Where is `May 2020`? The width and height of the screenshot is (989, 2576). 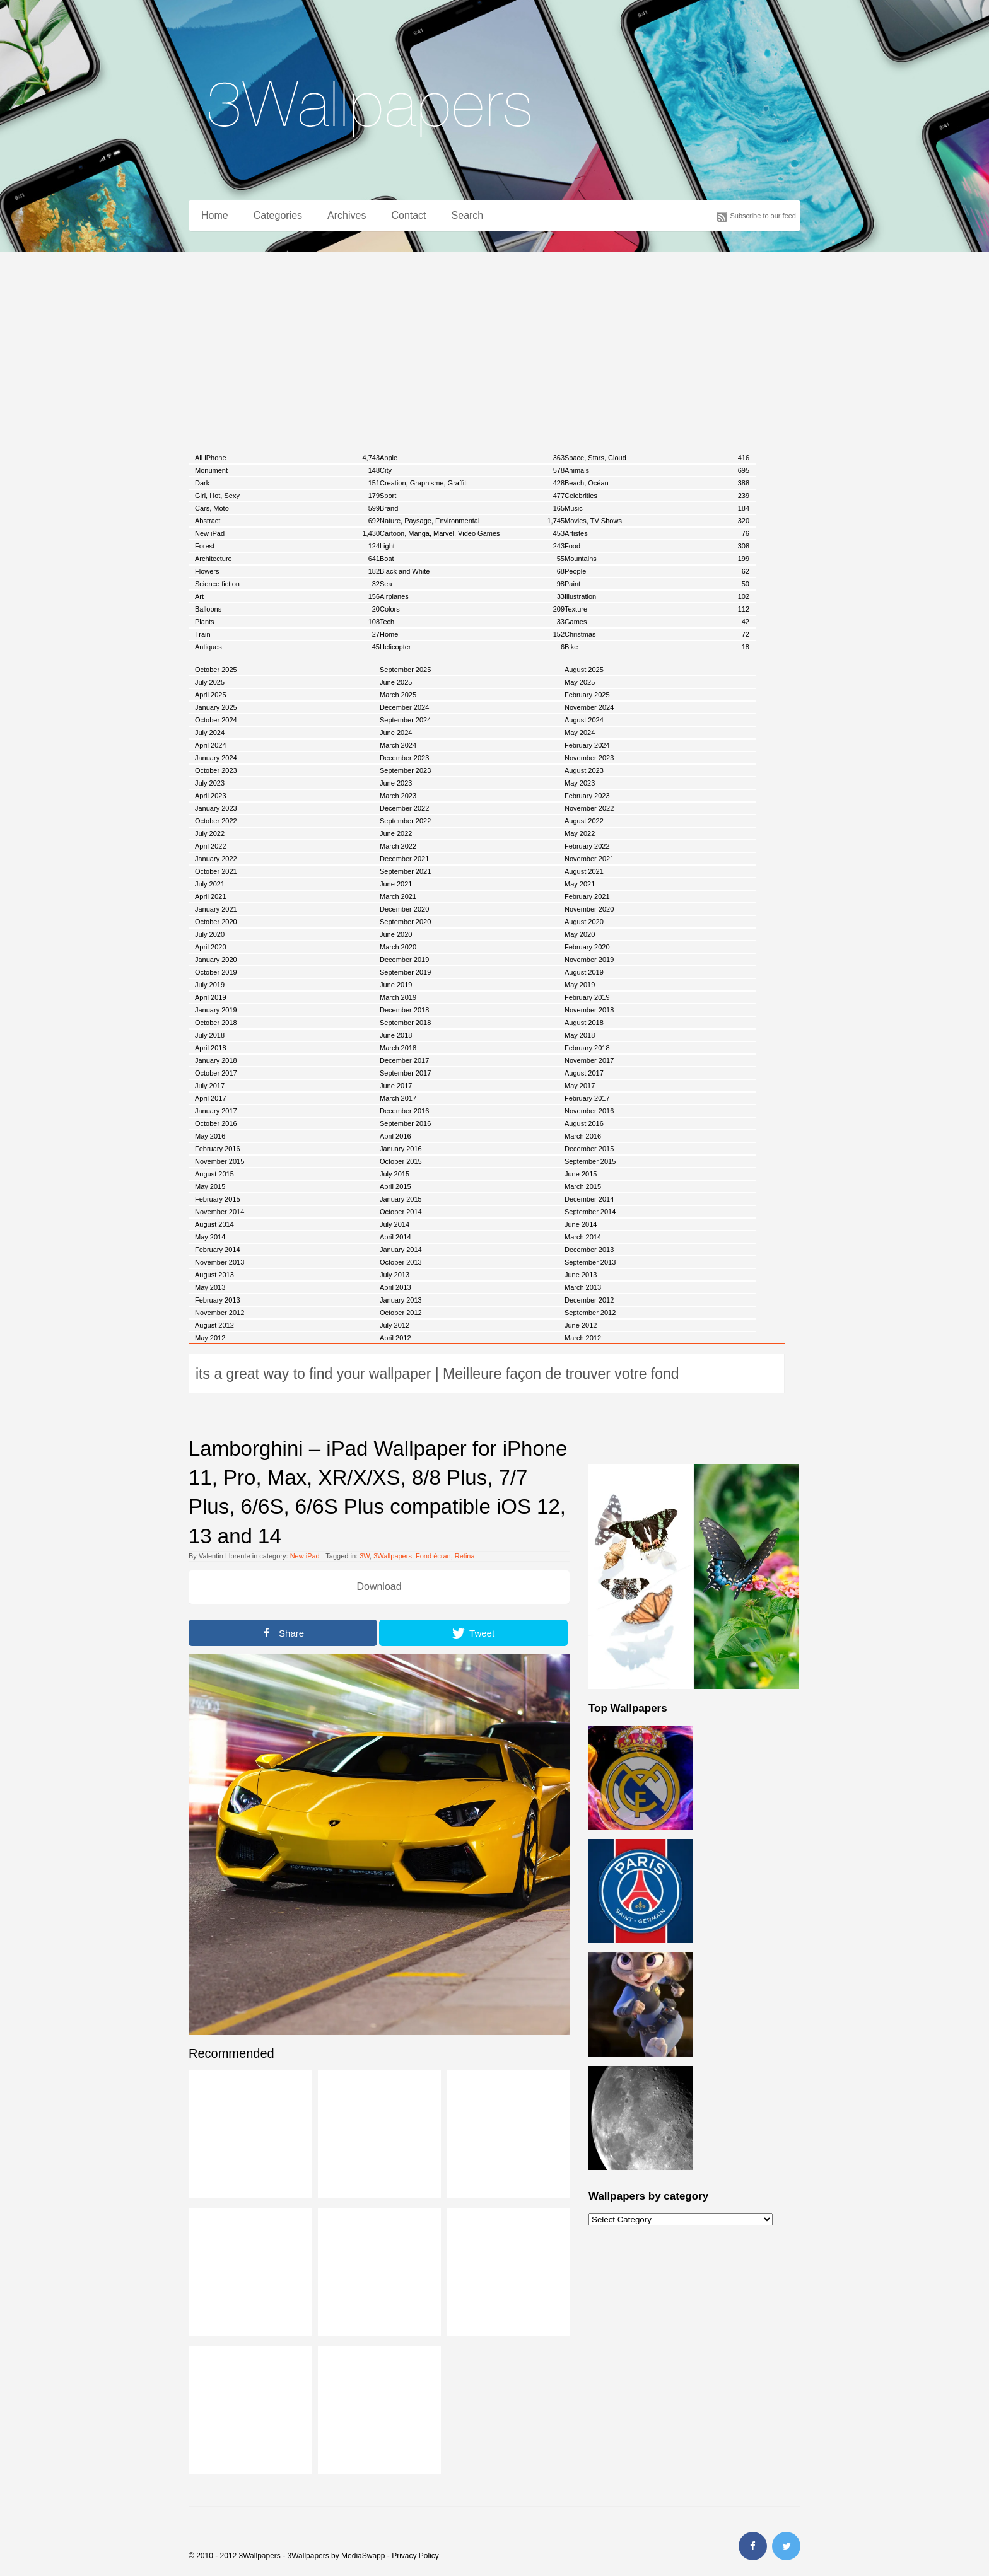
May 2020 is located at coordinates (580, 934).